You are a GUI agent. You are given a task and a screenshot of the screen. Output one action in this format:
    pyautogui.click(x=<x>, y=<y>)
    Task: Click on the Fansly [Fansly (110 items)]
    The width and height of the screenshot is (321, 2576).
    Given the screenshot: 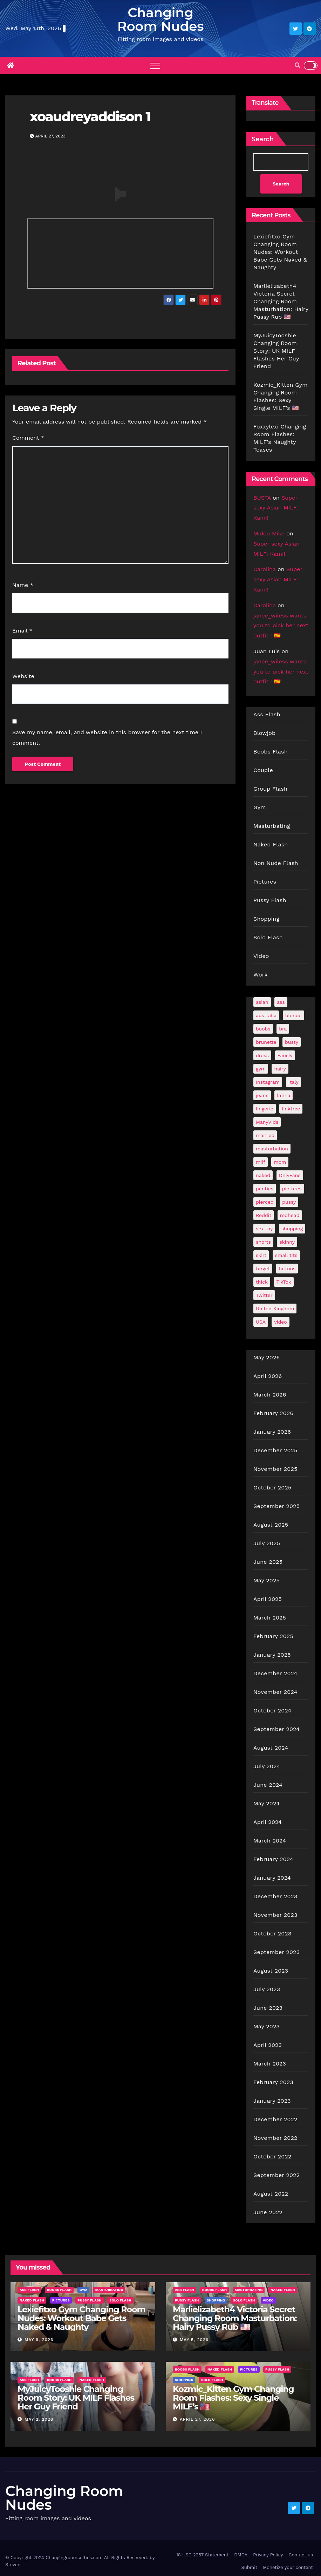 What is the action you would take?
    pyautogui.click(x=285, y=1056)
    